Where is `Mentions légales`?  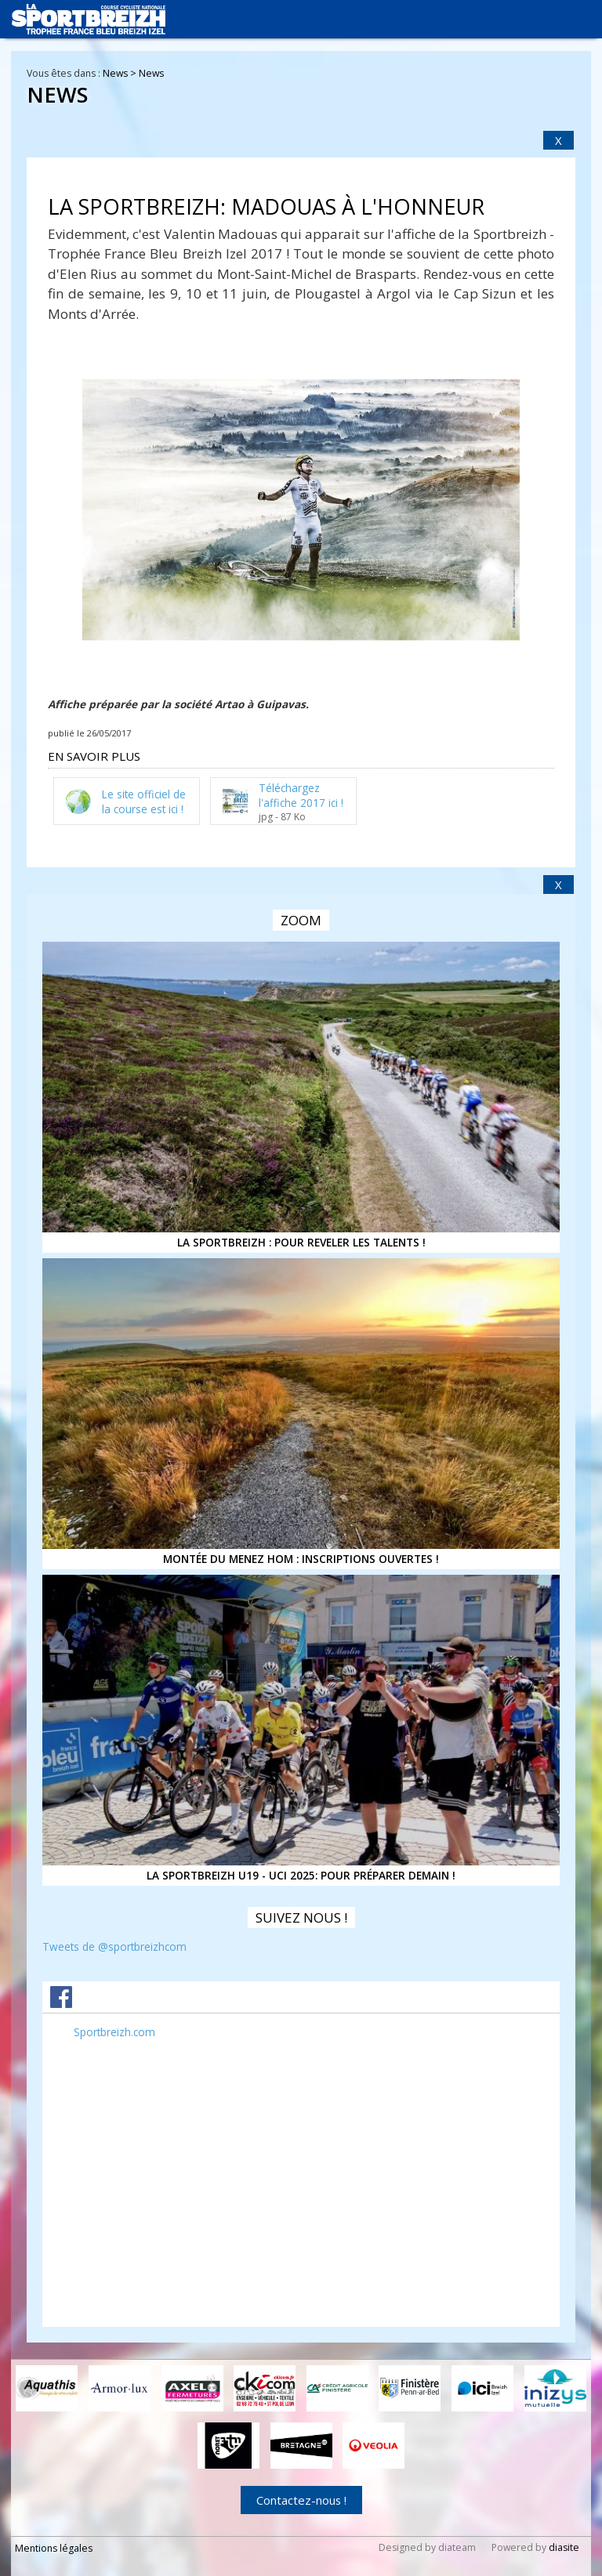 Mentions légales is located at coordinates (53, 2548).